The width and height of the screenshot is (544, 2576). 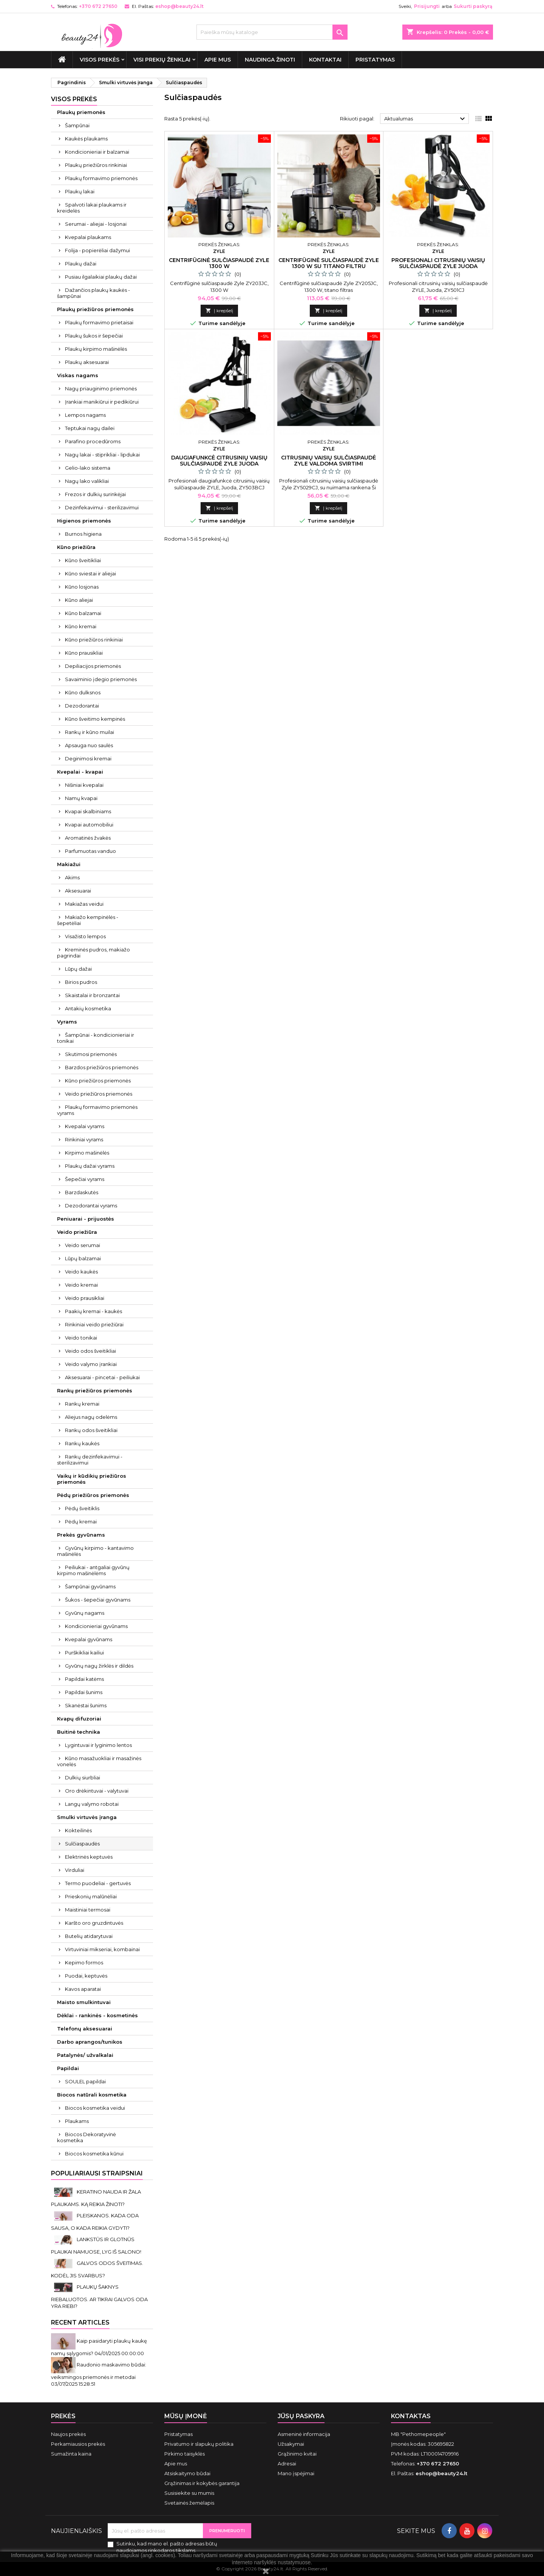 I want to click on Apie mus, so click(x=217, y=59).